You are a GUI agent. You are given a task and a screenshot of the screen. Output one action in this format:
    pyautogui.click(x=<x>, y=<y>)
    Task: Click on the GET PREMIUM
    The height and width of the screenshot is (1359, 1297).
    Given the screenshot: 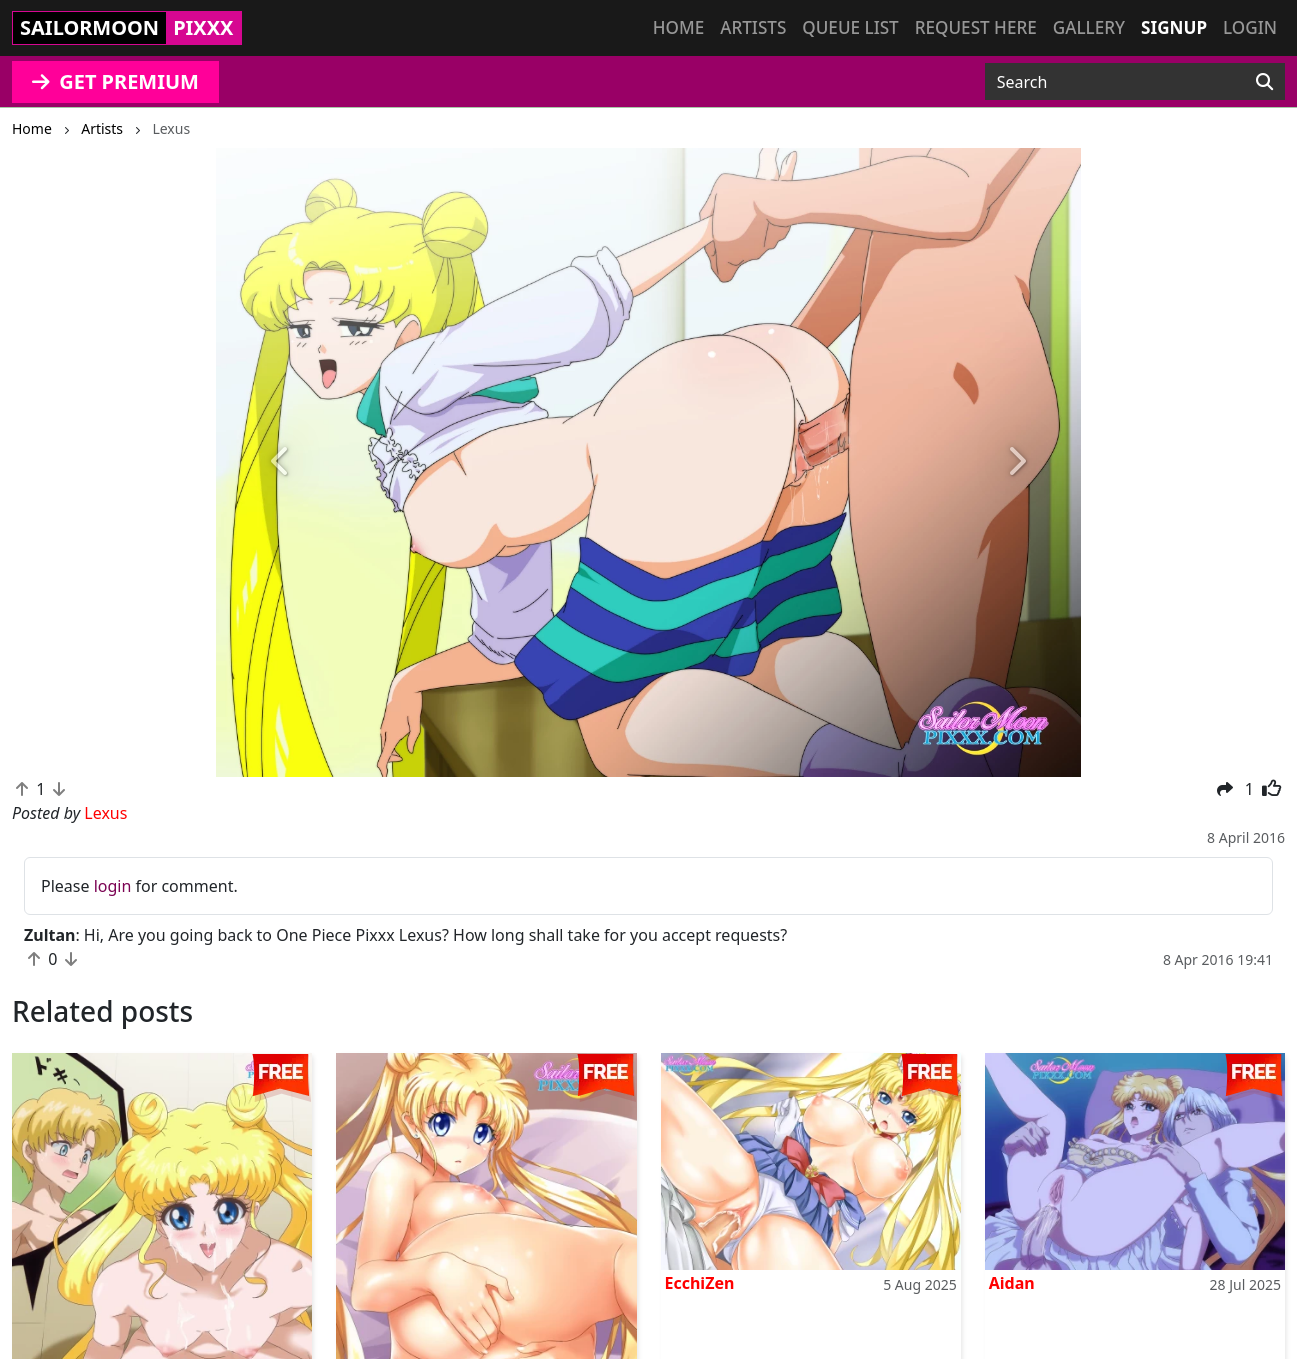 What is the action you would take?
    pyautogui.click(x=115, y=81)
    